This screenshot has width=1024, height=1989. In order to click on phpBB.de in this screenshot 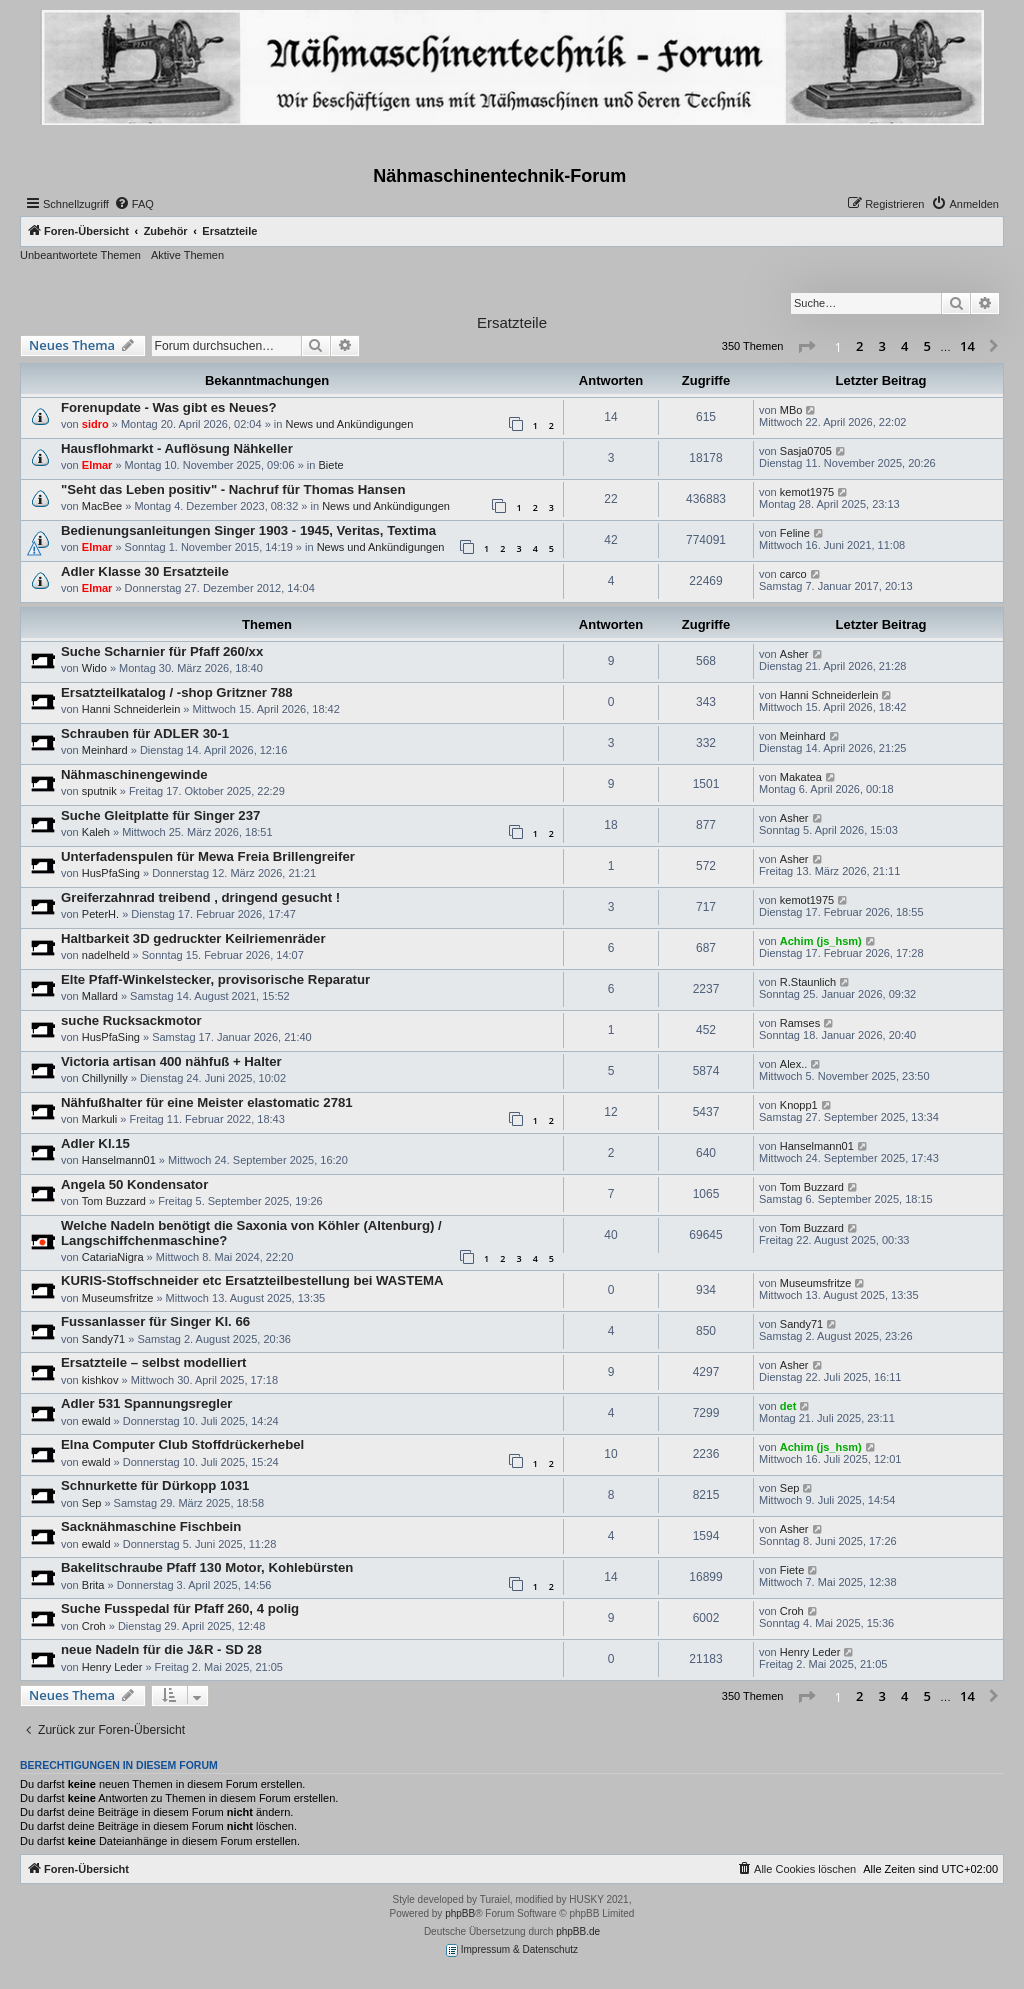, I will do `click(578, 1931)`.